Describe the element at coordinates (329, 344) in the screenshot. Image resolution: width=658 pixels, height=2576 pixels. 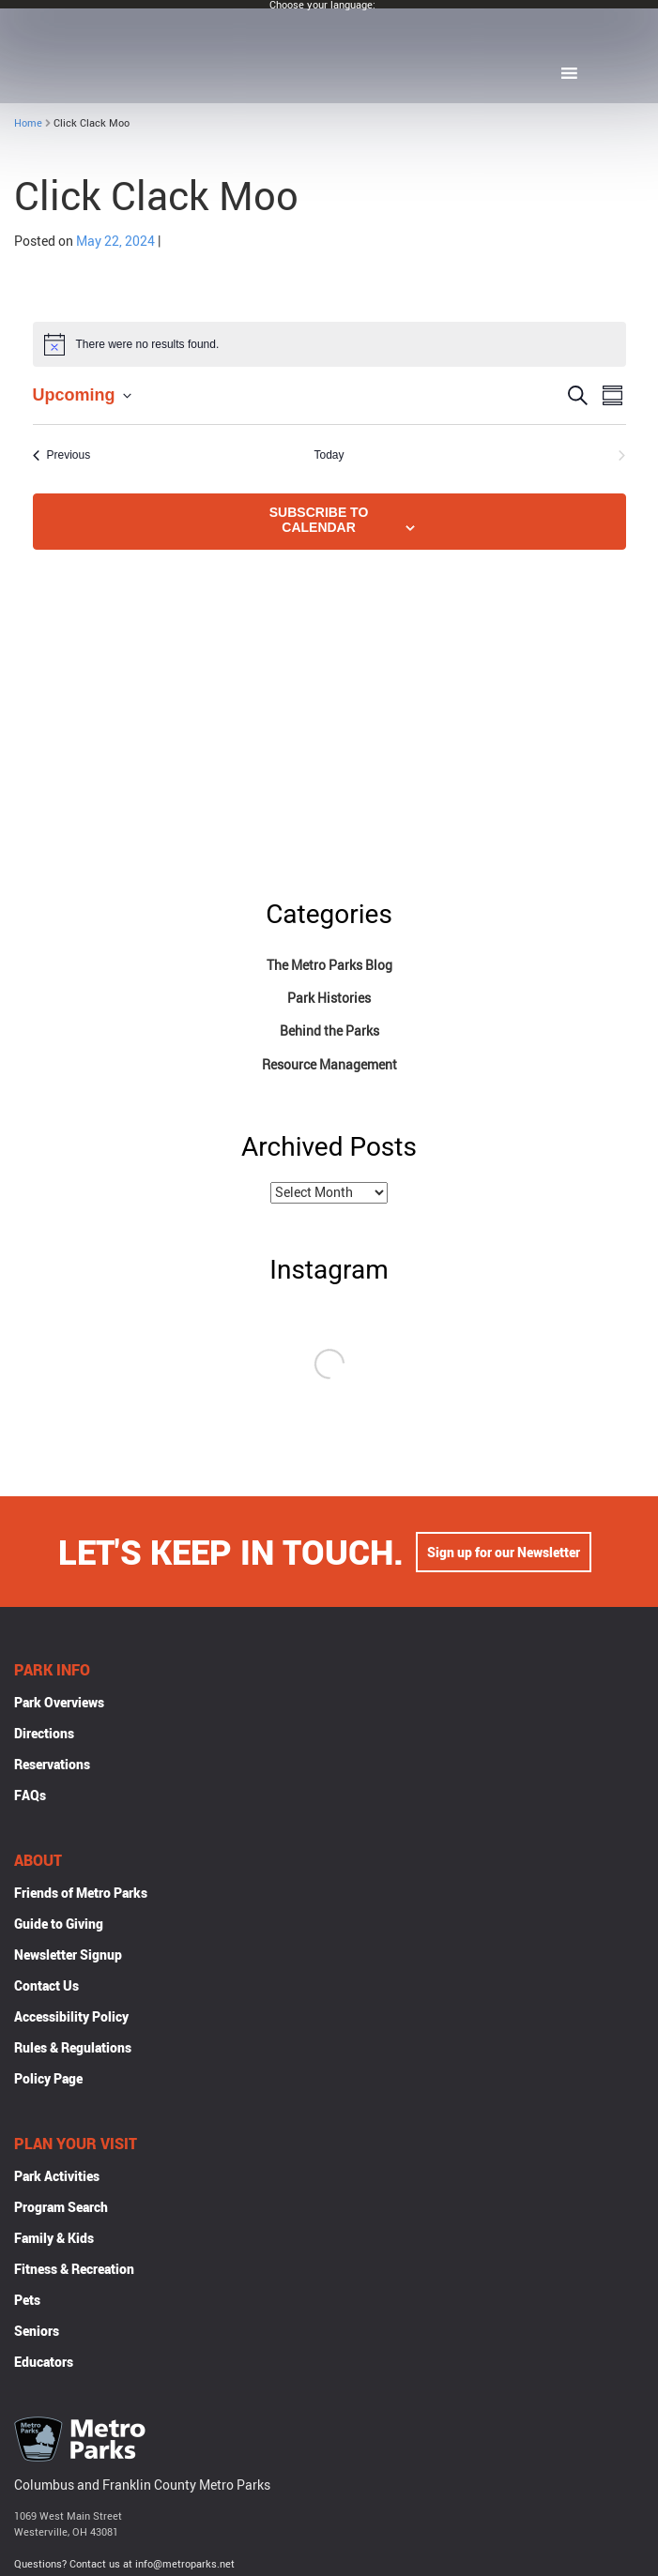
I see `[alert]` at that location.